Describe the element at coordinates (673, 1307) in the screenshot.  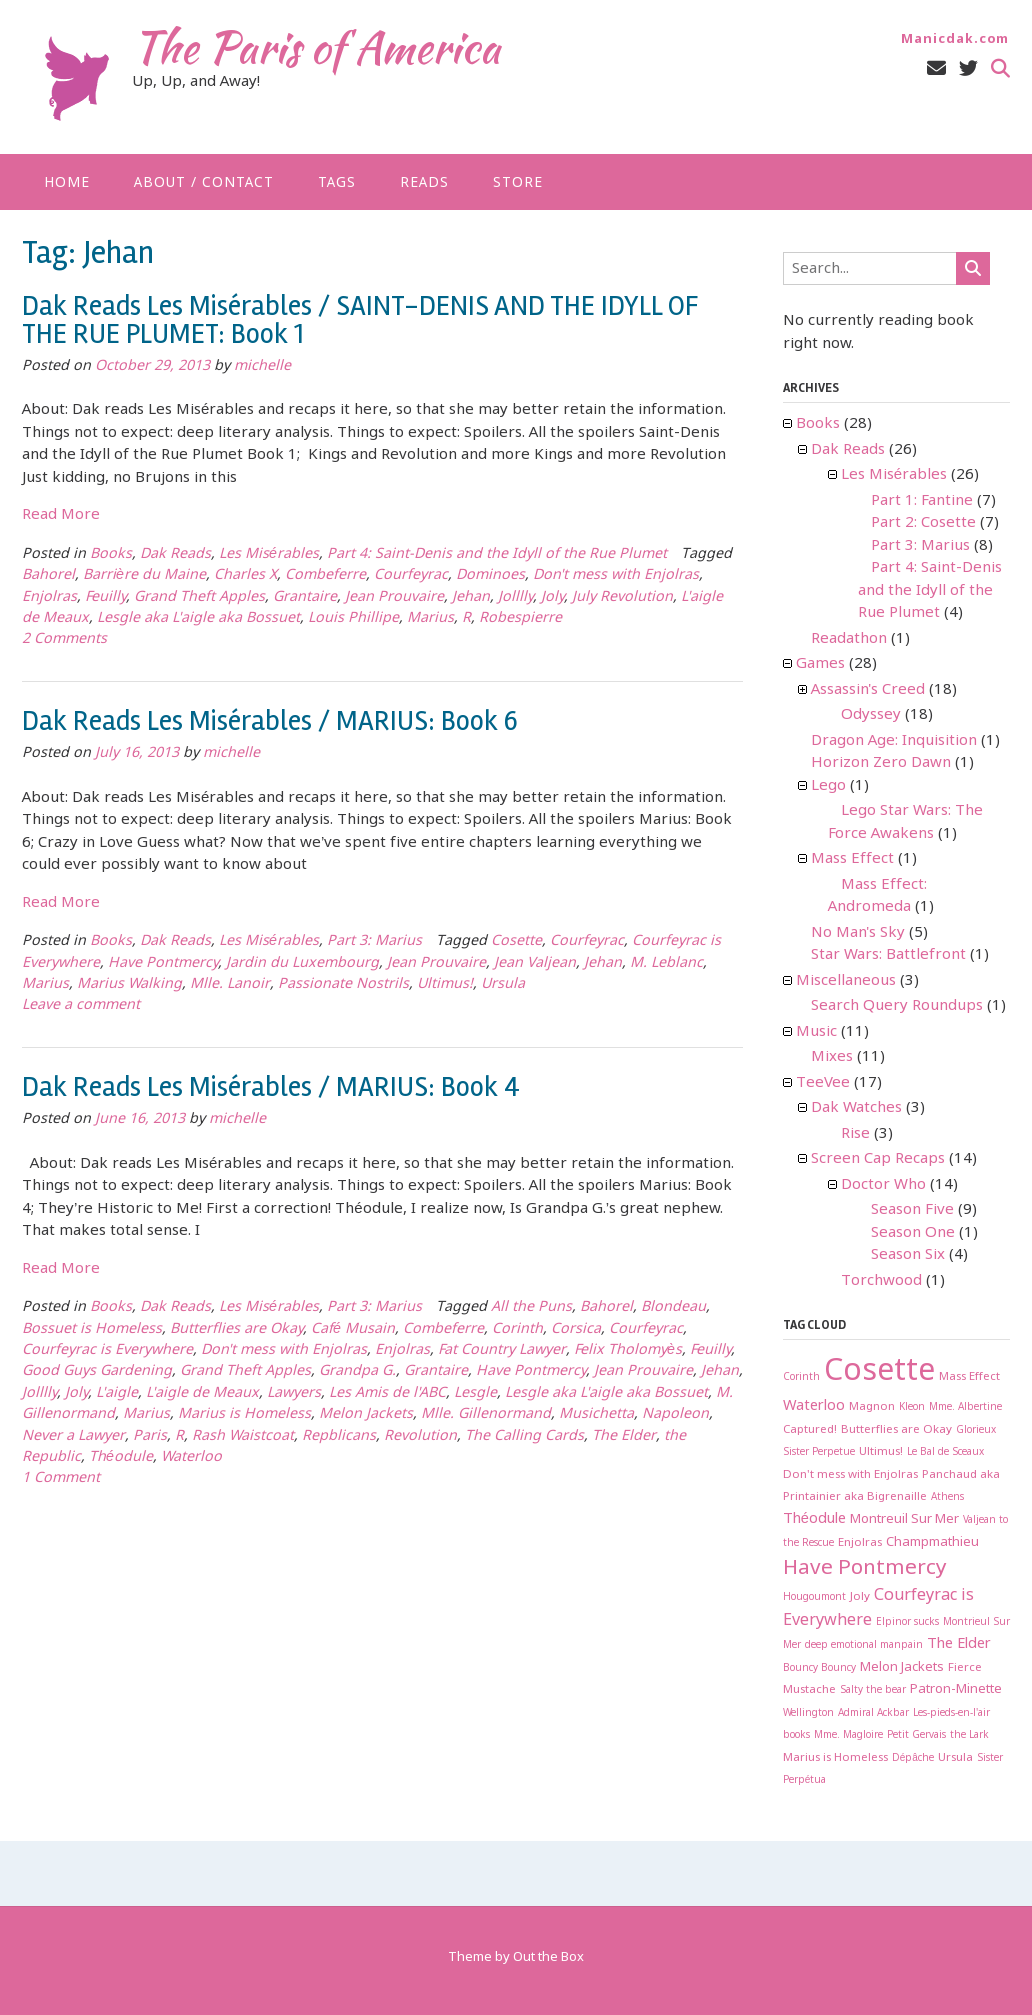
I see `Blondeau` at that location.